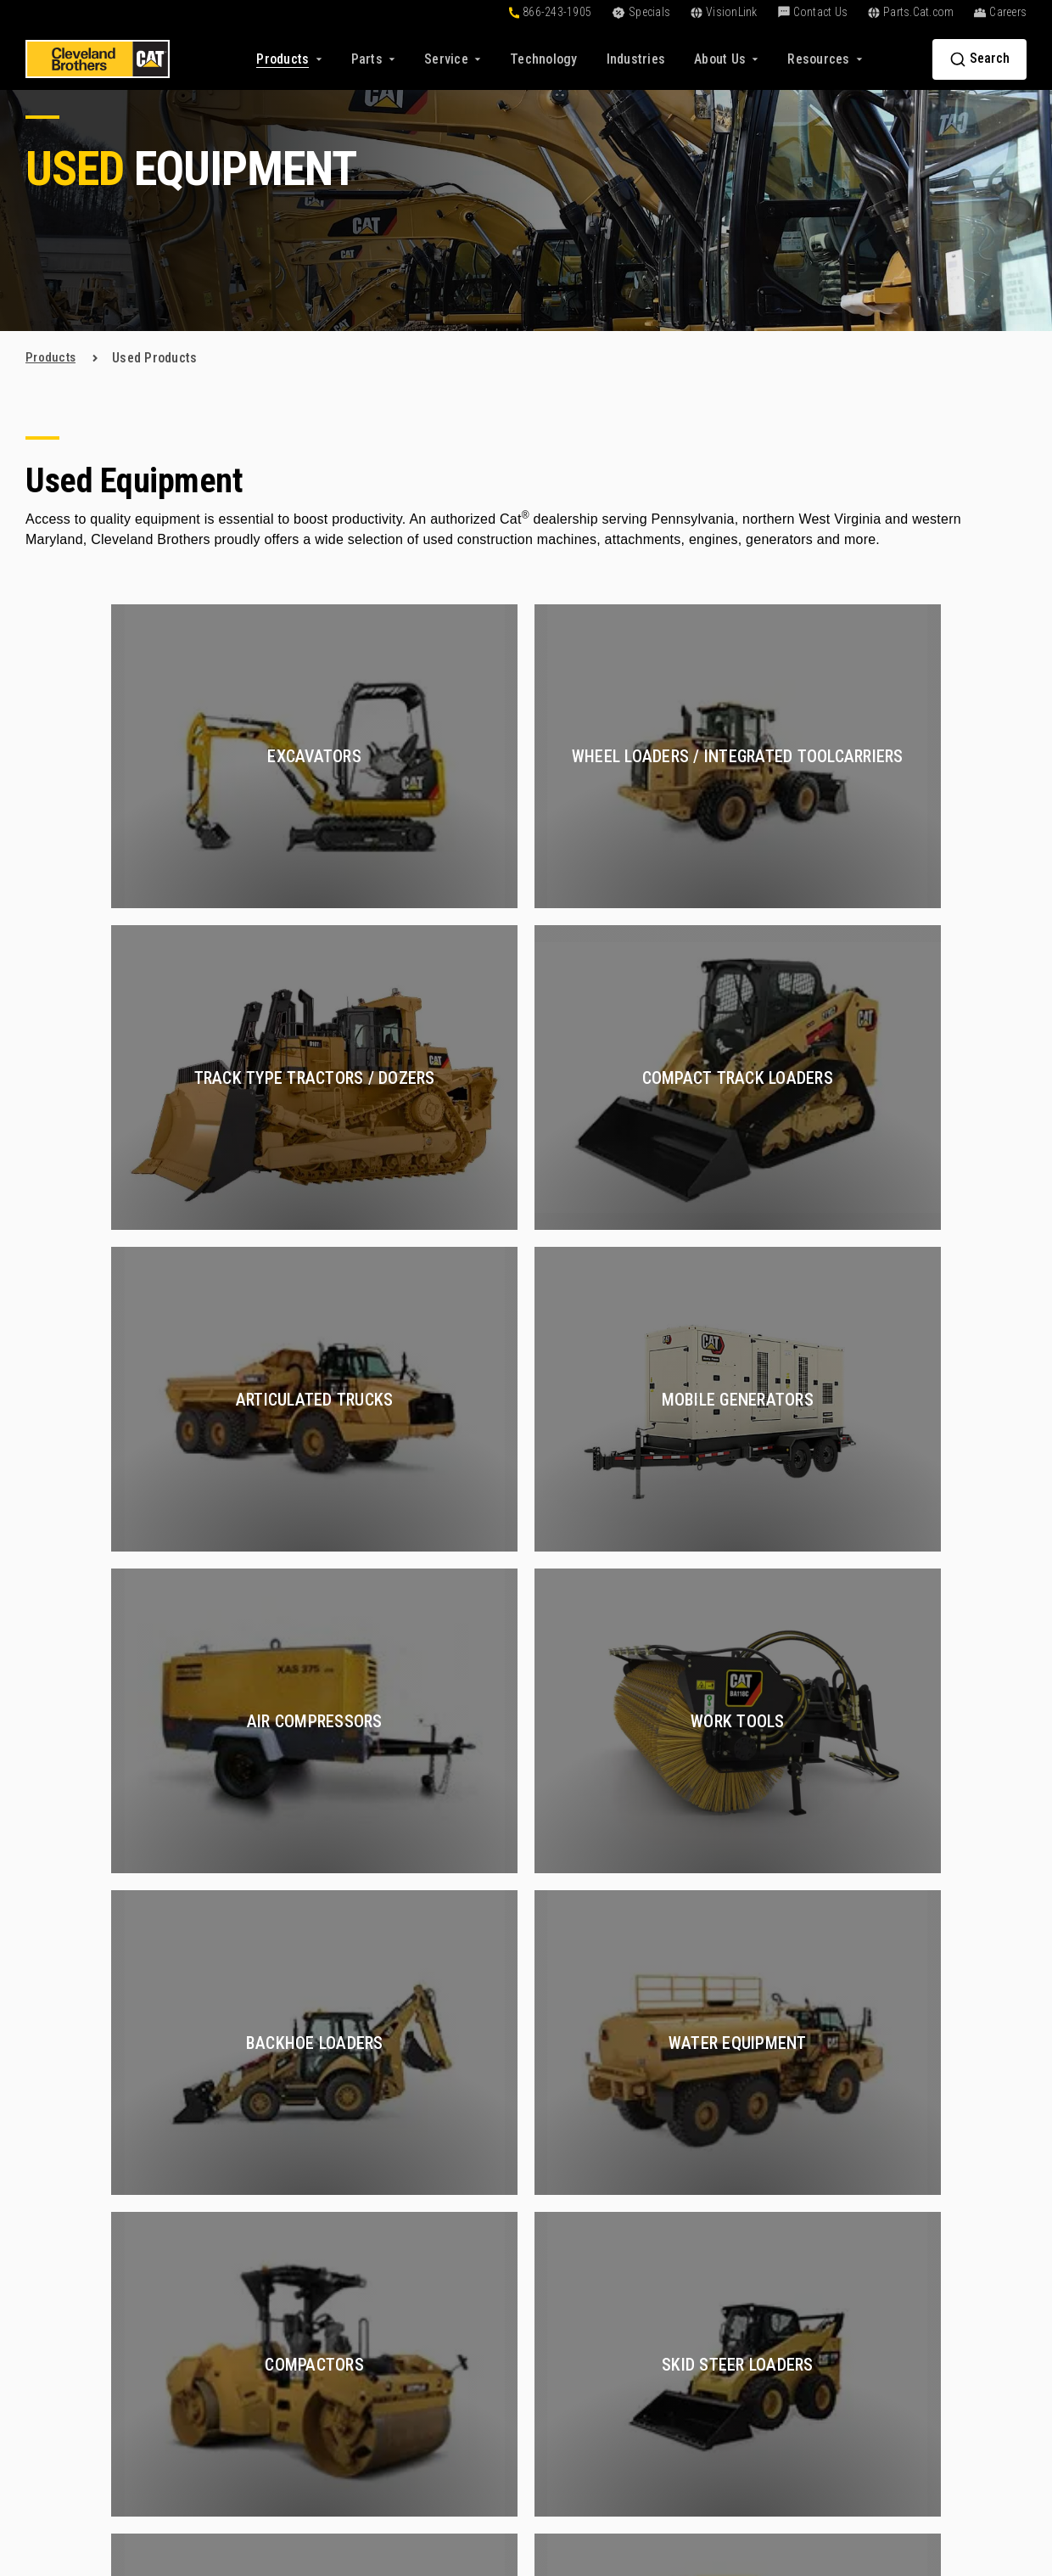 The width and height of the screenshot is (1052, 2576). I want to click on Compressed Air [menuitem], so click(750, 2202).